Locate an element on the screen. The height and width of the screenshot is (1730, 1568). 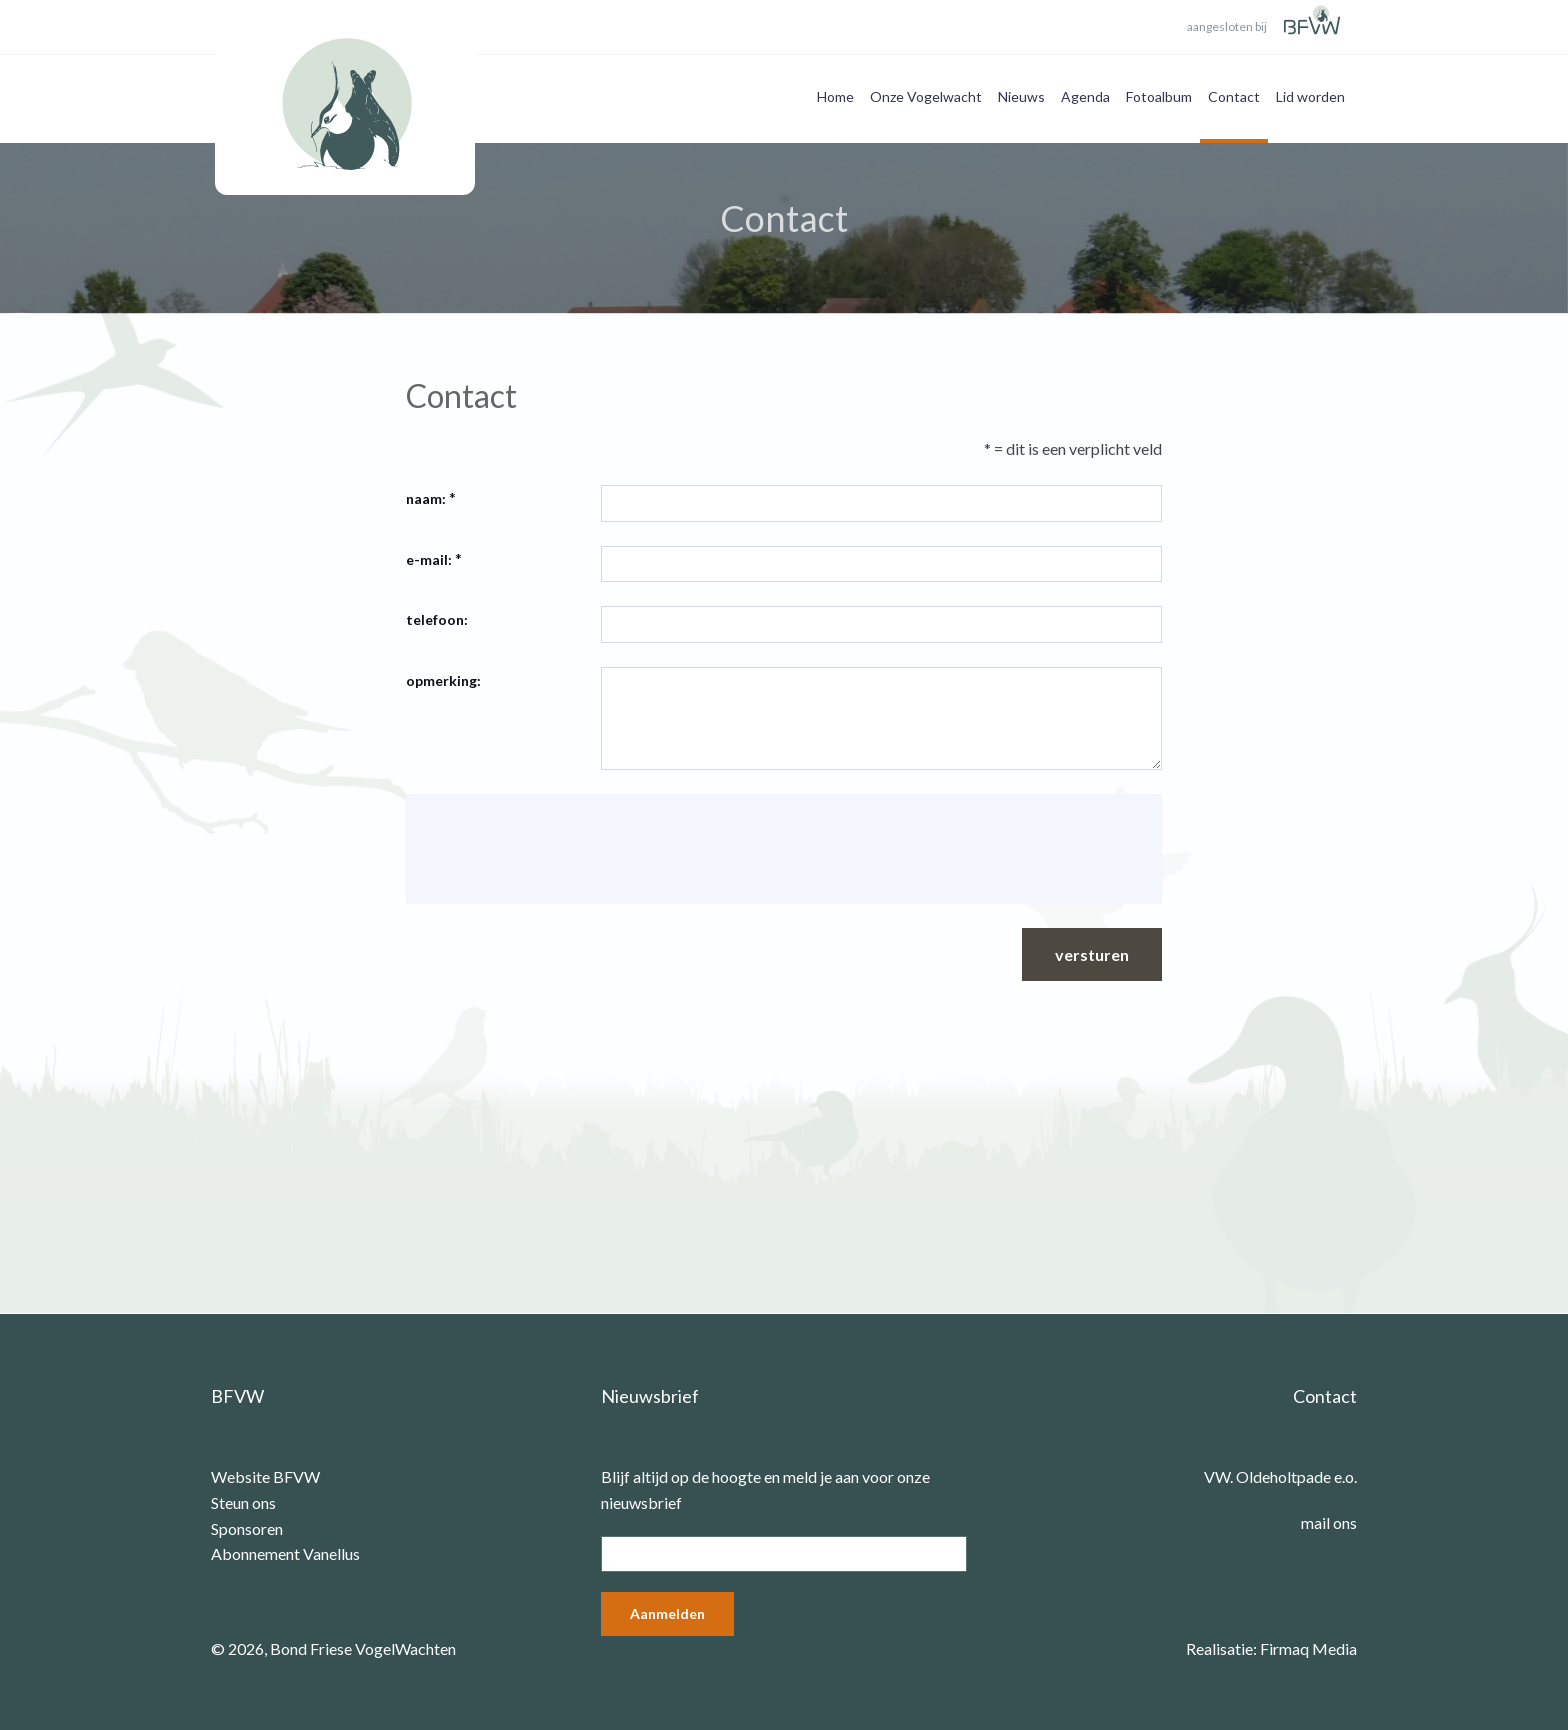
e-mail: is located at coordinates (429, 559).